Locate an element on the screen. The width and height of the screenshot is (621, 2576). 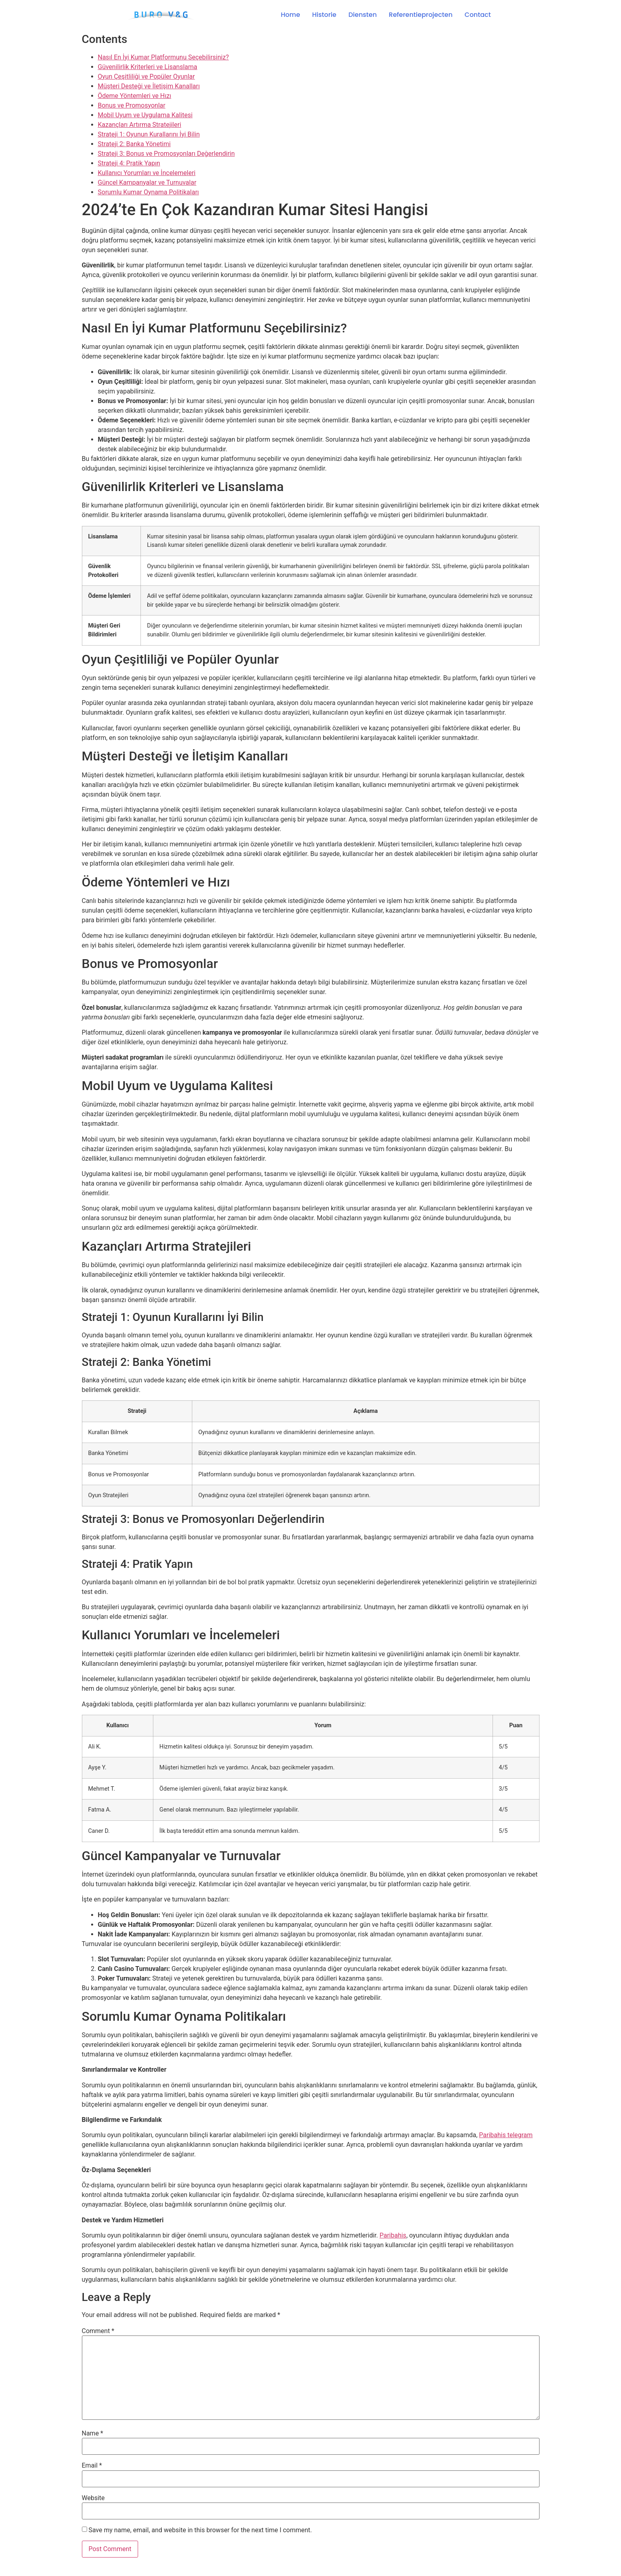
Strateji 1: Oyunun Kurallarını İyi Bilin is located at coordinates (149, 134).